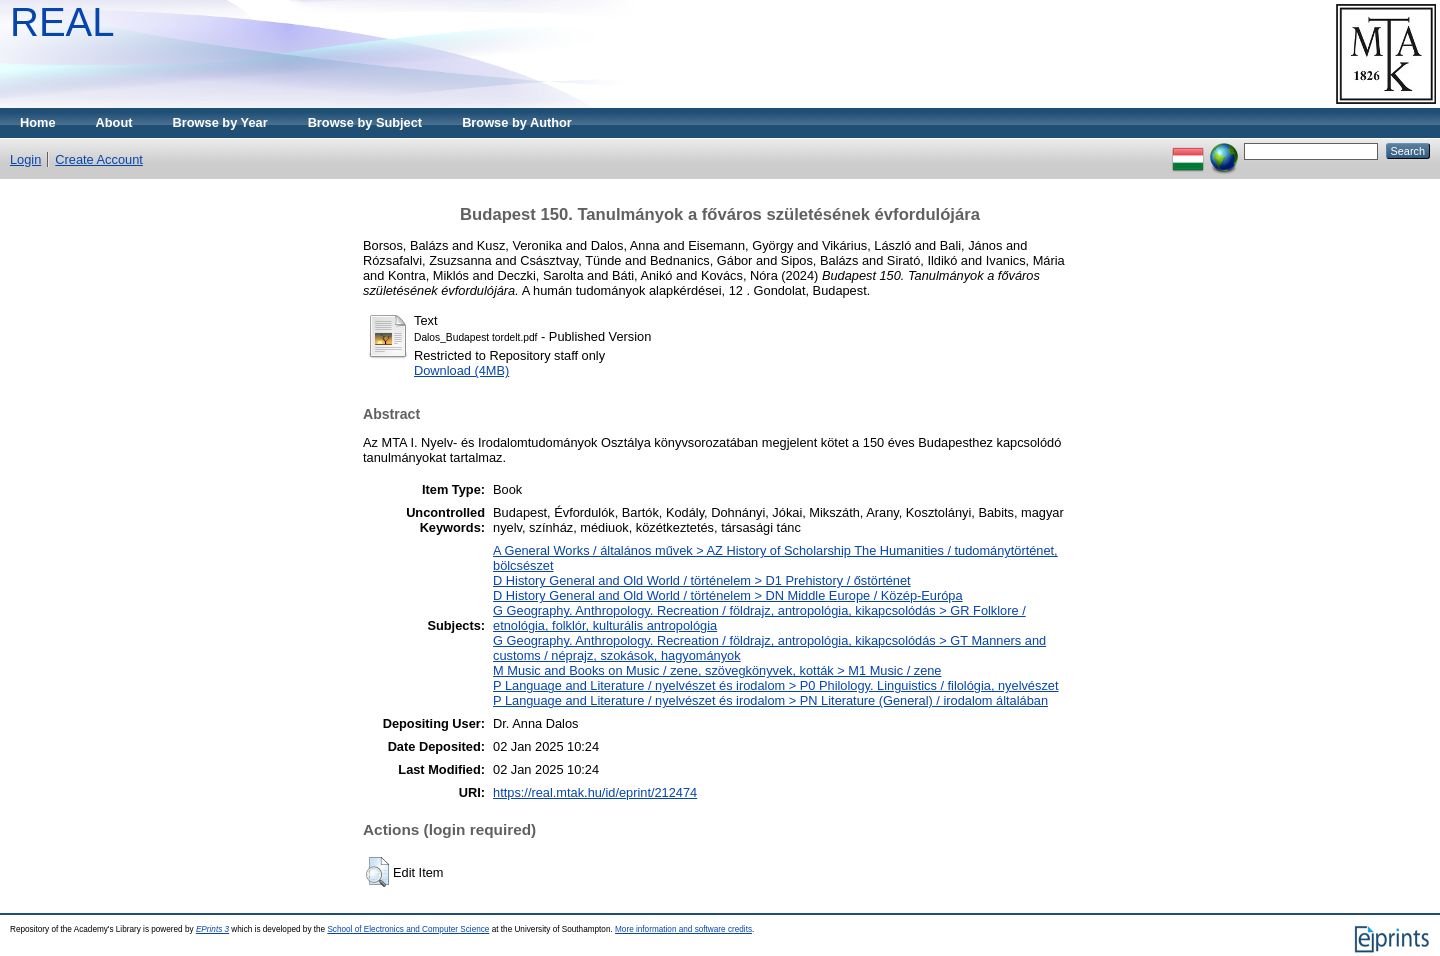 Image resolution: width=1440 pixels, height=956 pixels. What do you see at coordinates (595, 792) in the screenshot?
I see `https://real.mtak.hu/id/eprint/212474` at bounding box center [595, 792].